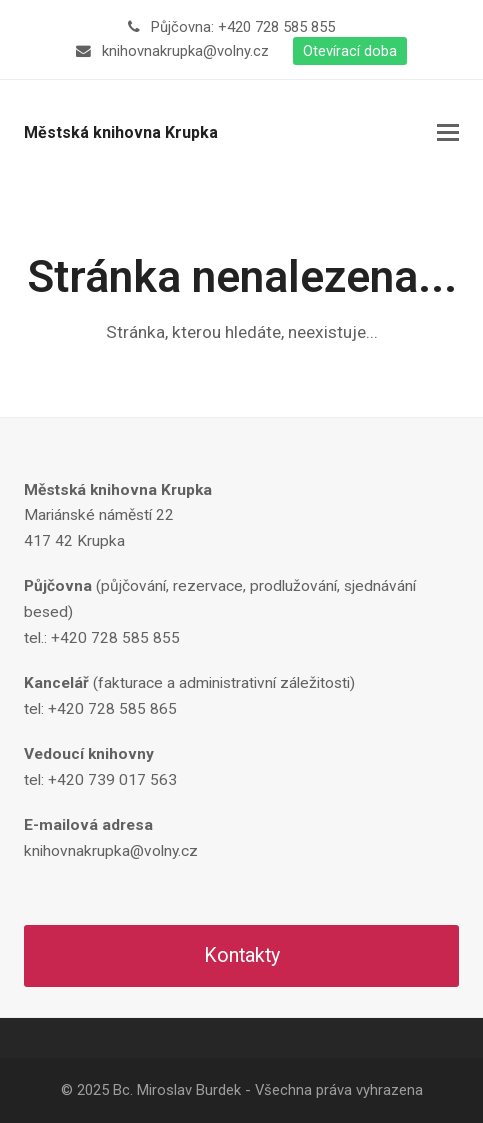  Describe the element at coordinates (242, 955) in the screenshot. I see `Kontakty` at that location.